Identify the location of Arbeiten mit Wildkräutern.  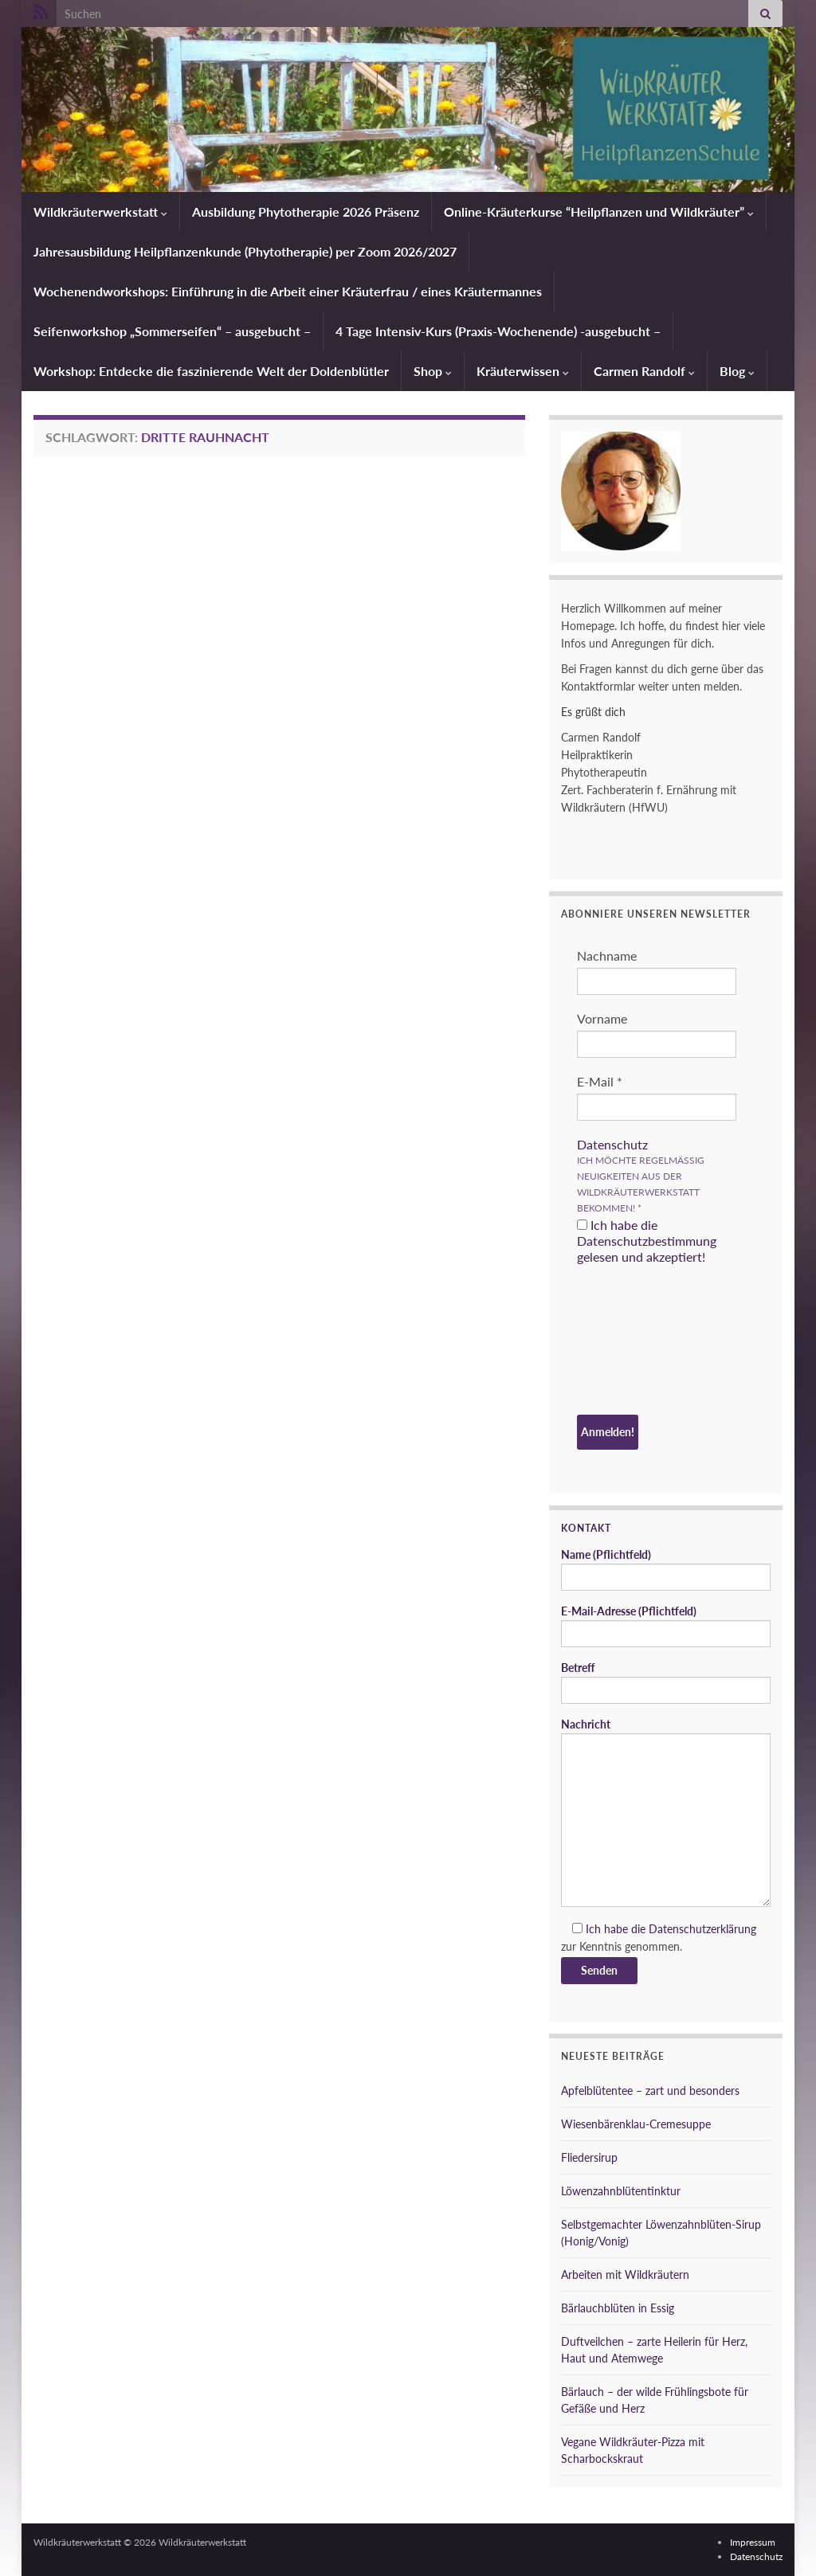
(625, 2274).